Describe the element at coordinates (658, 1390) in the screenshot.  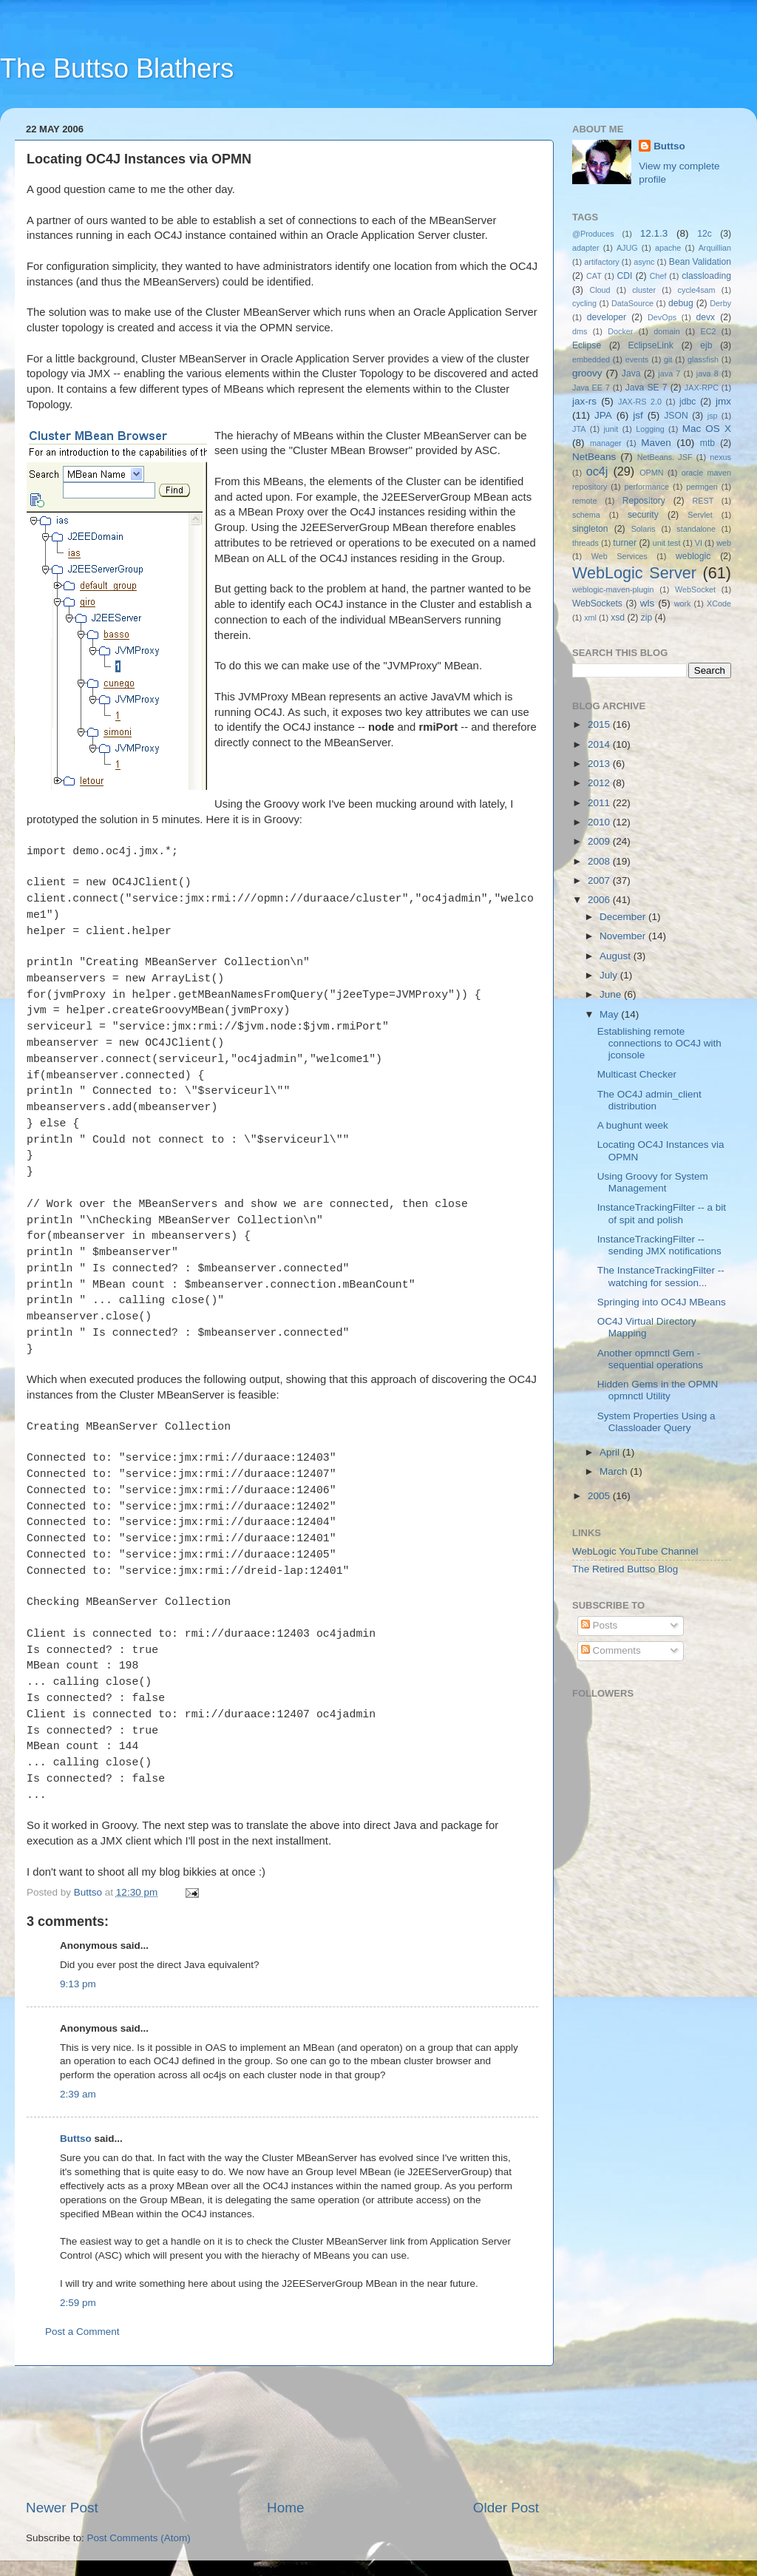
I see `Hidden Gems in the OPMN opmnctl Utility` at that location.